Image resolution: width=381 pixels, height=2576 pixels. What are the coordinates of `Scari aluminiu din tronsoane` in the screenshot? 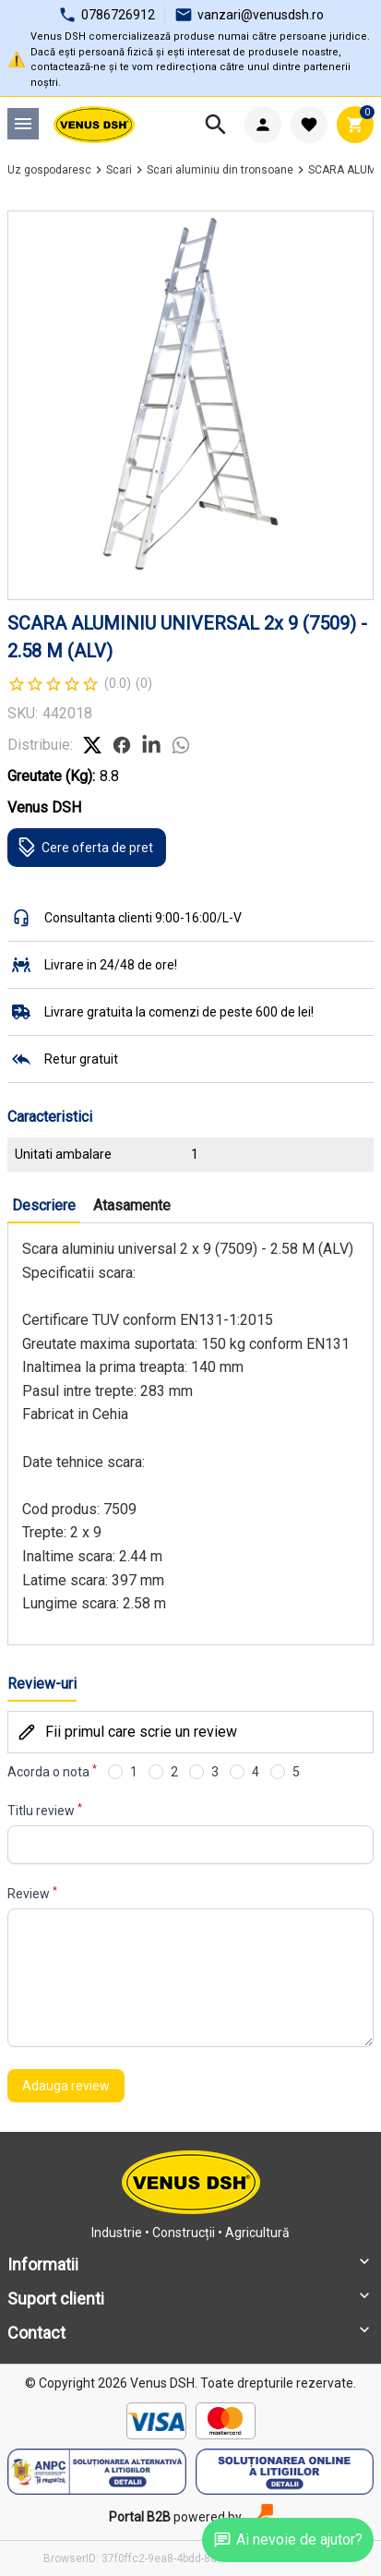 It's located at (220, 169).